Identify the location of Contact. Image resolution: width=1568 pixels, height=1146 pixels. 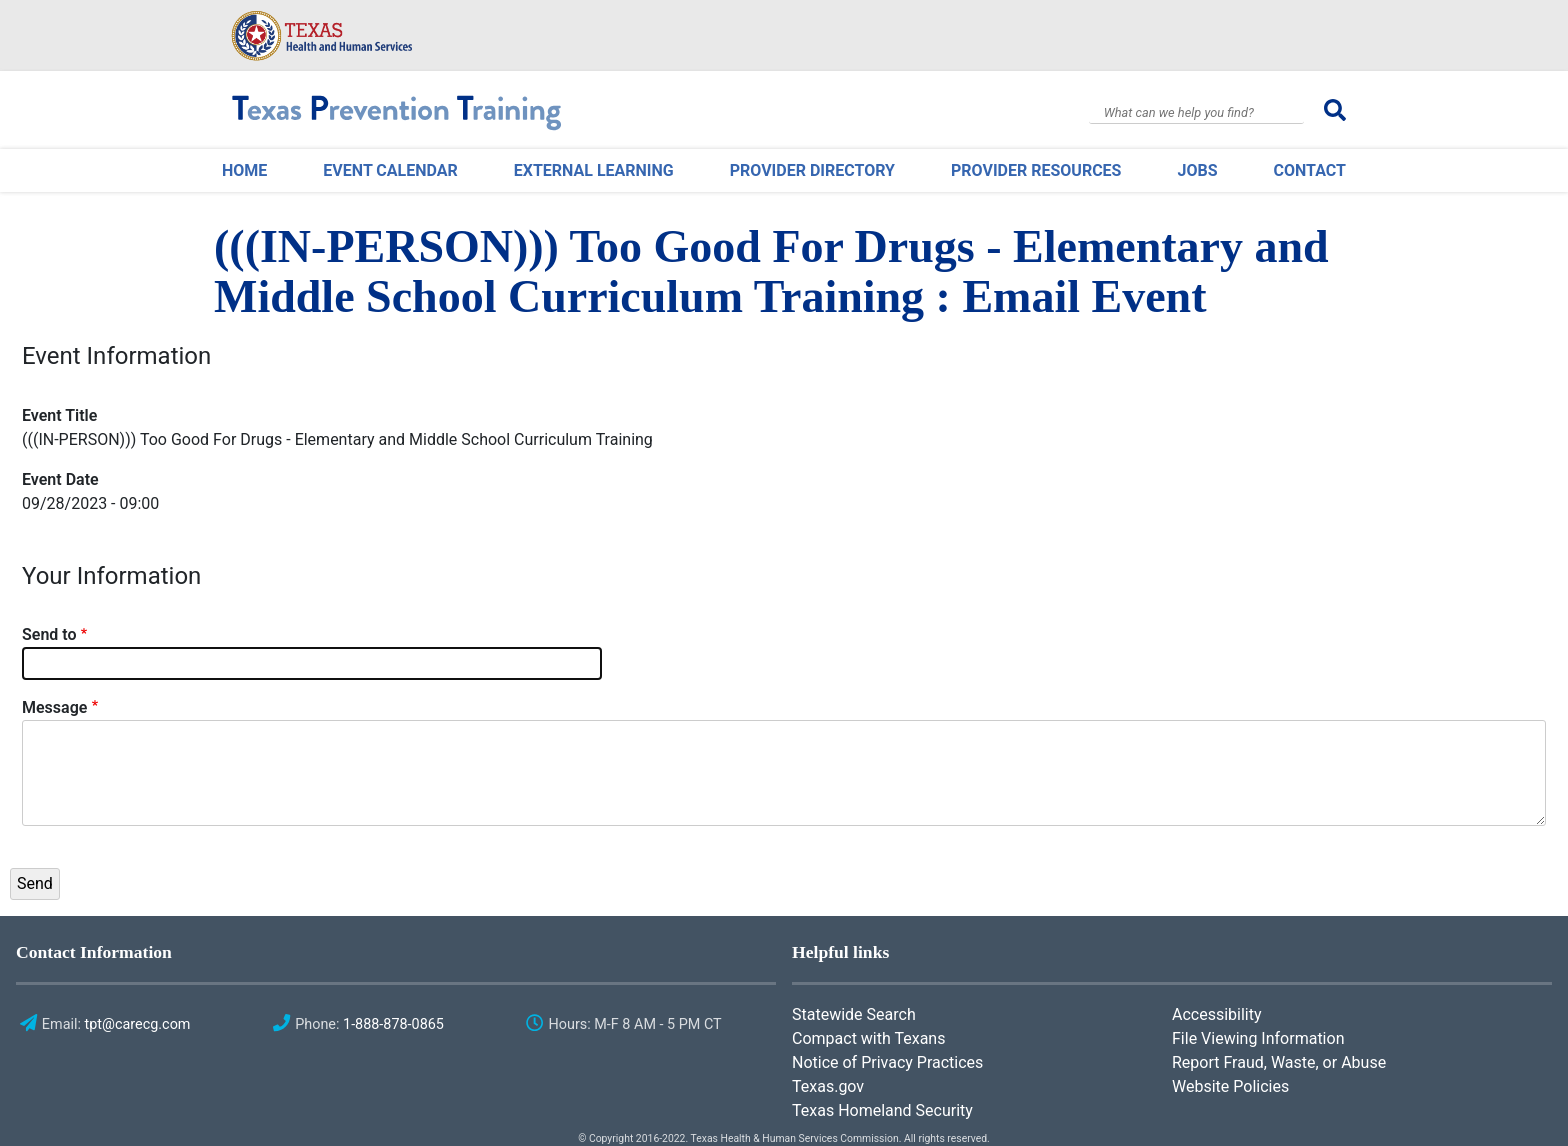
(1310, 170).